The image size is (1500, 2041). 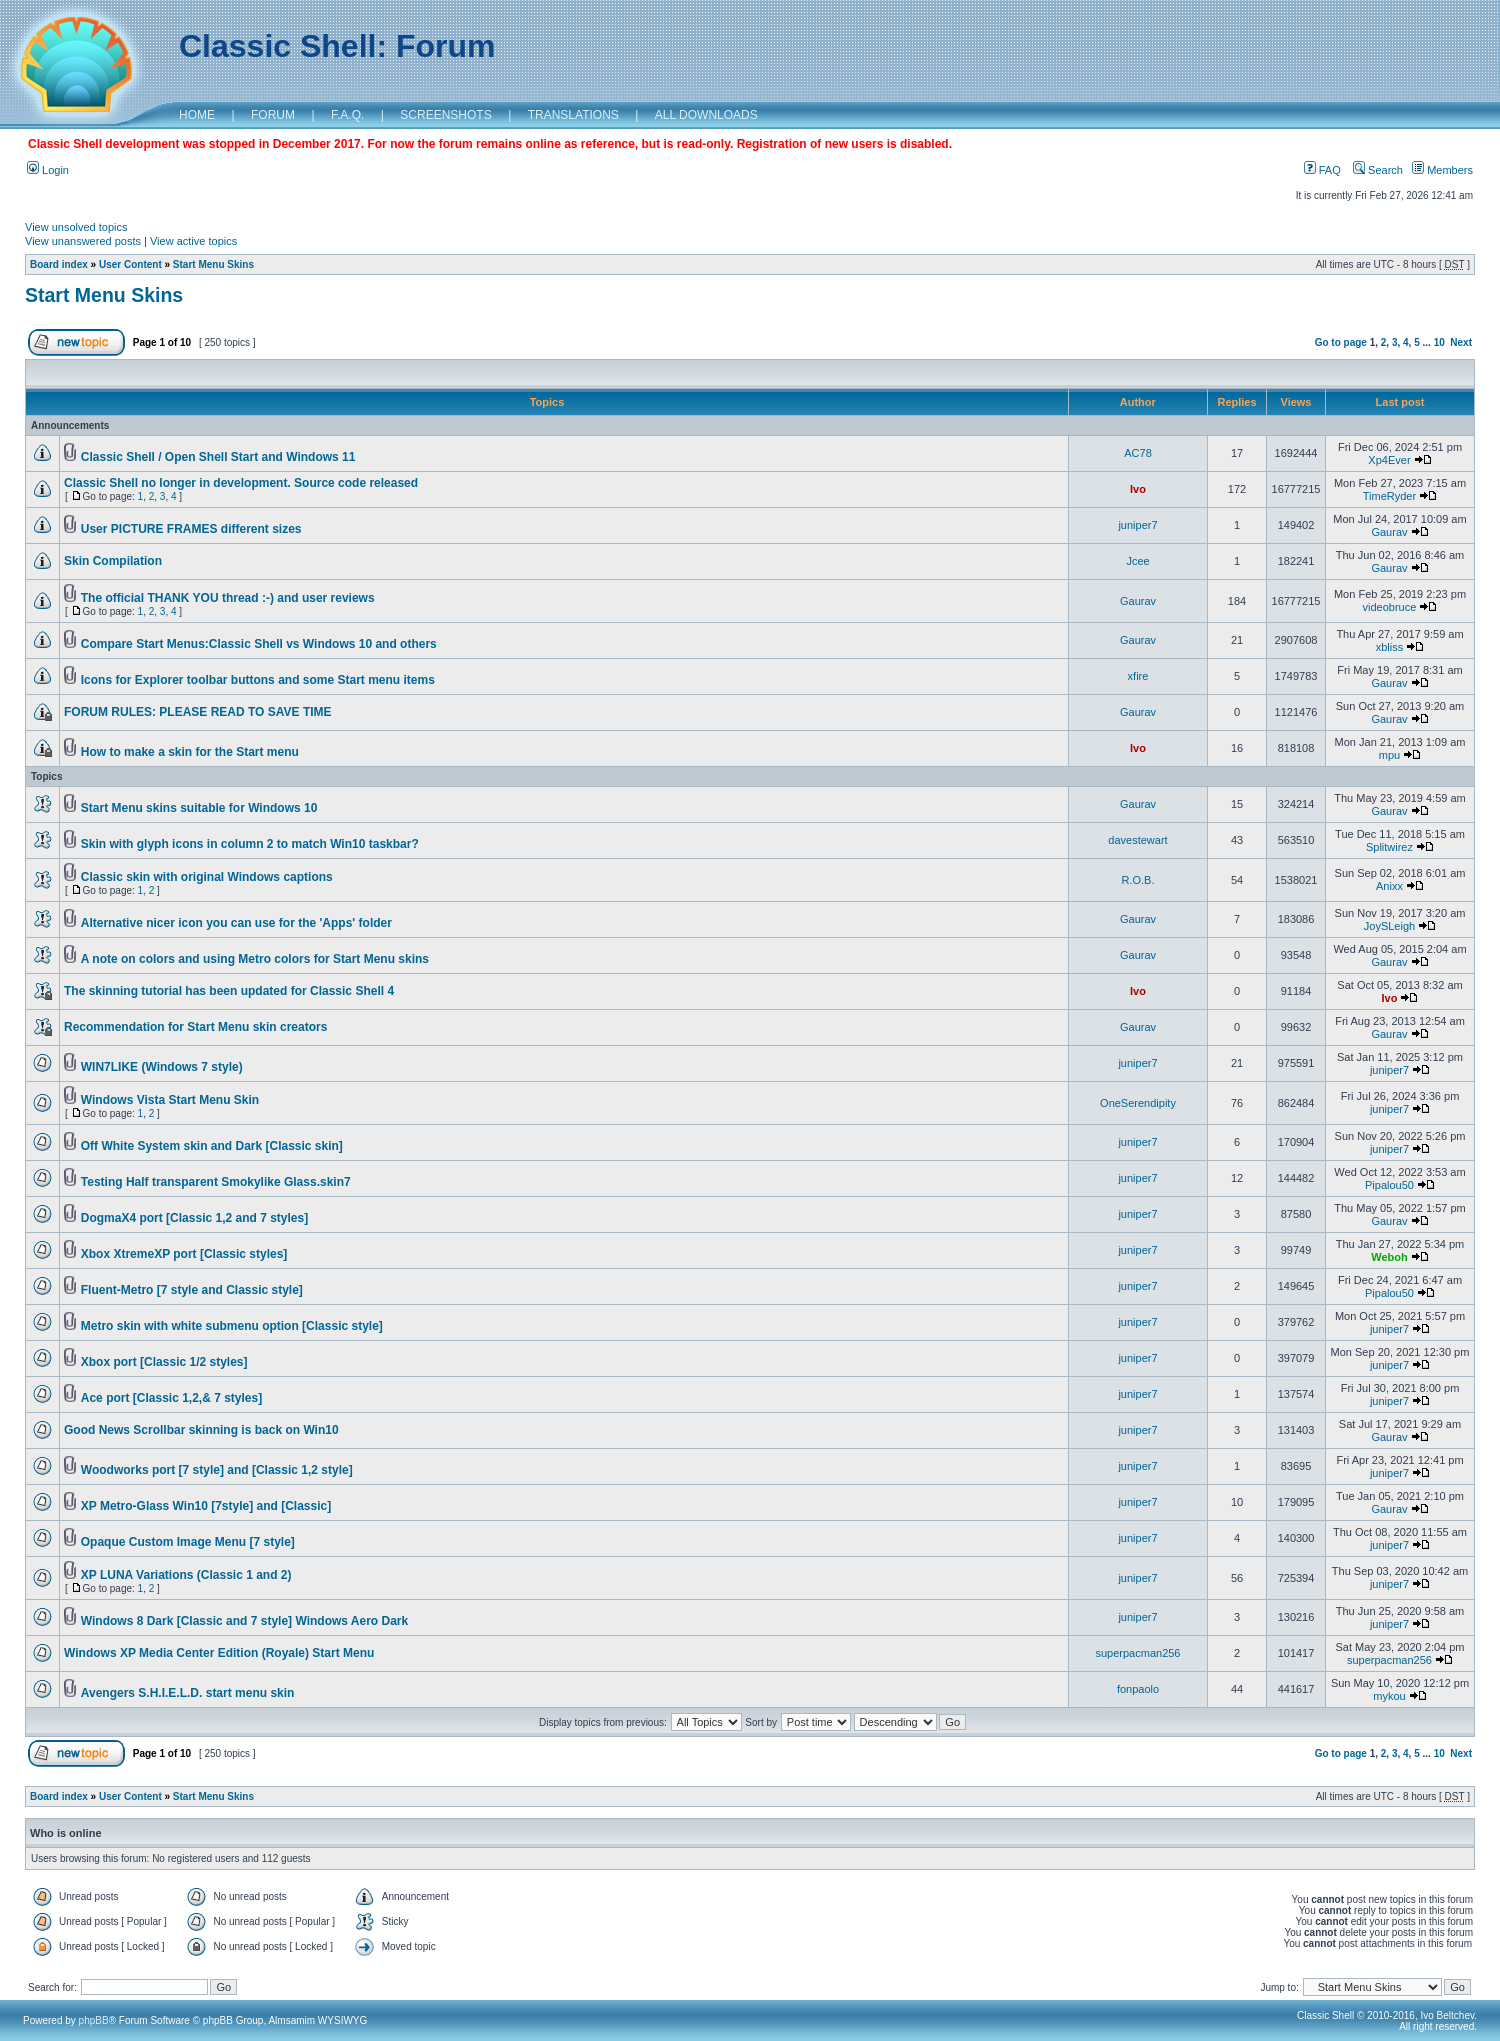 I want to click on Compare Start Menus:Classic Shell vs Windows 10 and others, so click(x=259, y=644).